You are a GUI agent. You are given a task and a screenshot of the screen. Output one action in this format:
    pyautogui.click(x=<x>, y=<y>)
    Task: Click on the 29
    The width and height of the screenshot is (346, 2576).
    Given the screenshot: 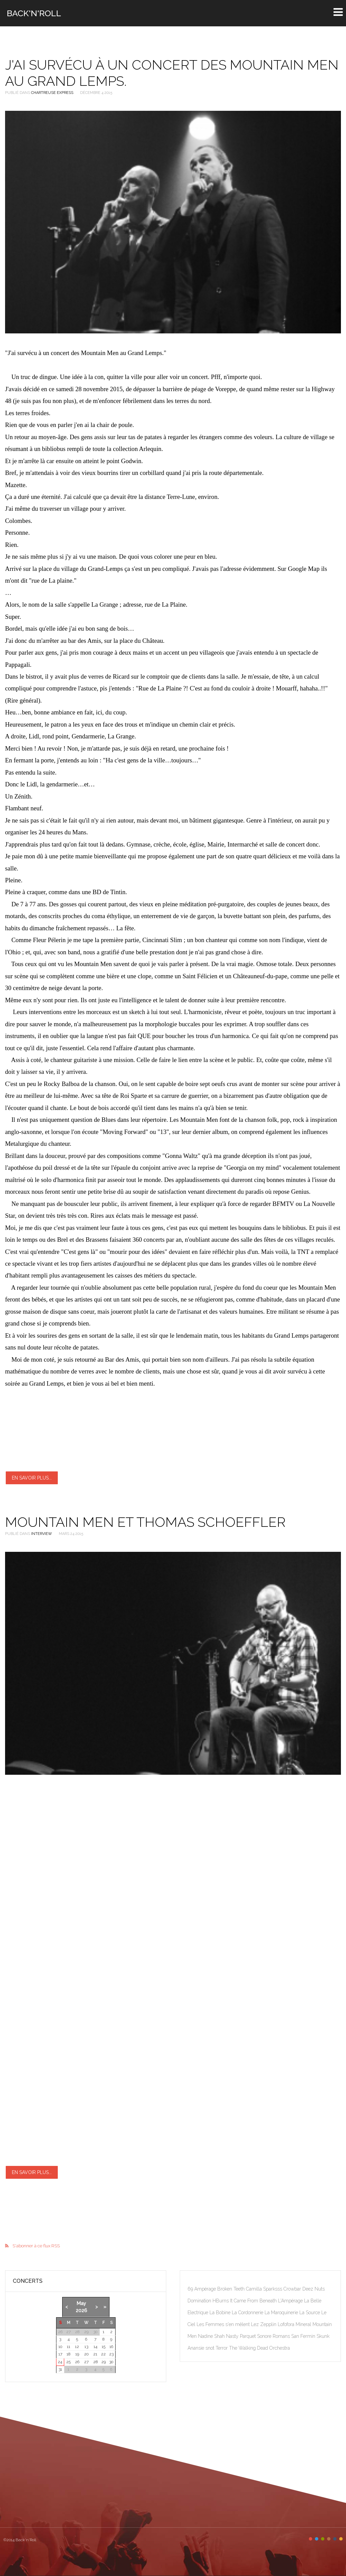 What is the action you would take?
    pyautogui.click(x=103, y=2361)
    